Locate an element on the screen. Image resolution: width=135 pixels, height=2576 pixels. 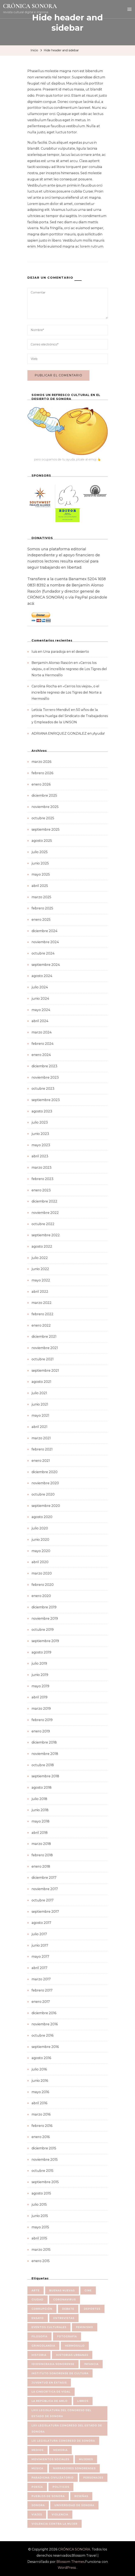
agosto 2019 is located at coordinates (41, 1652).